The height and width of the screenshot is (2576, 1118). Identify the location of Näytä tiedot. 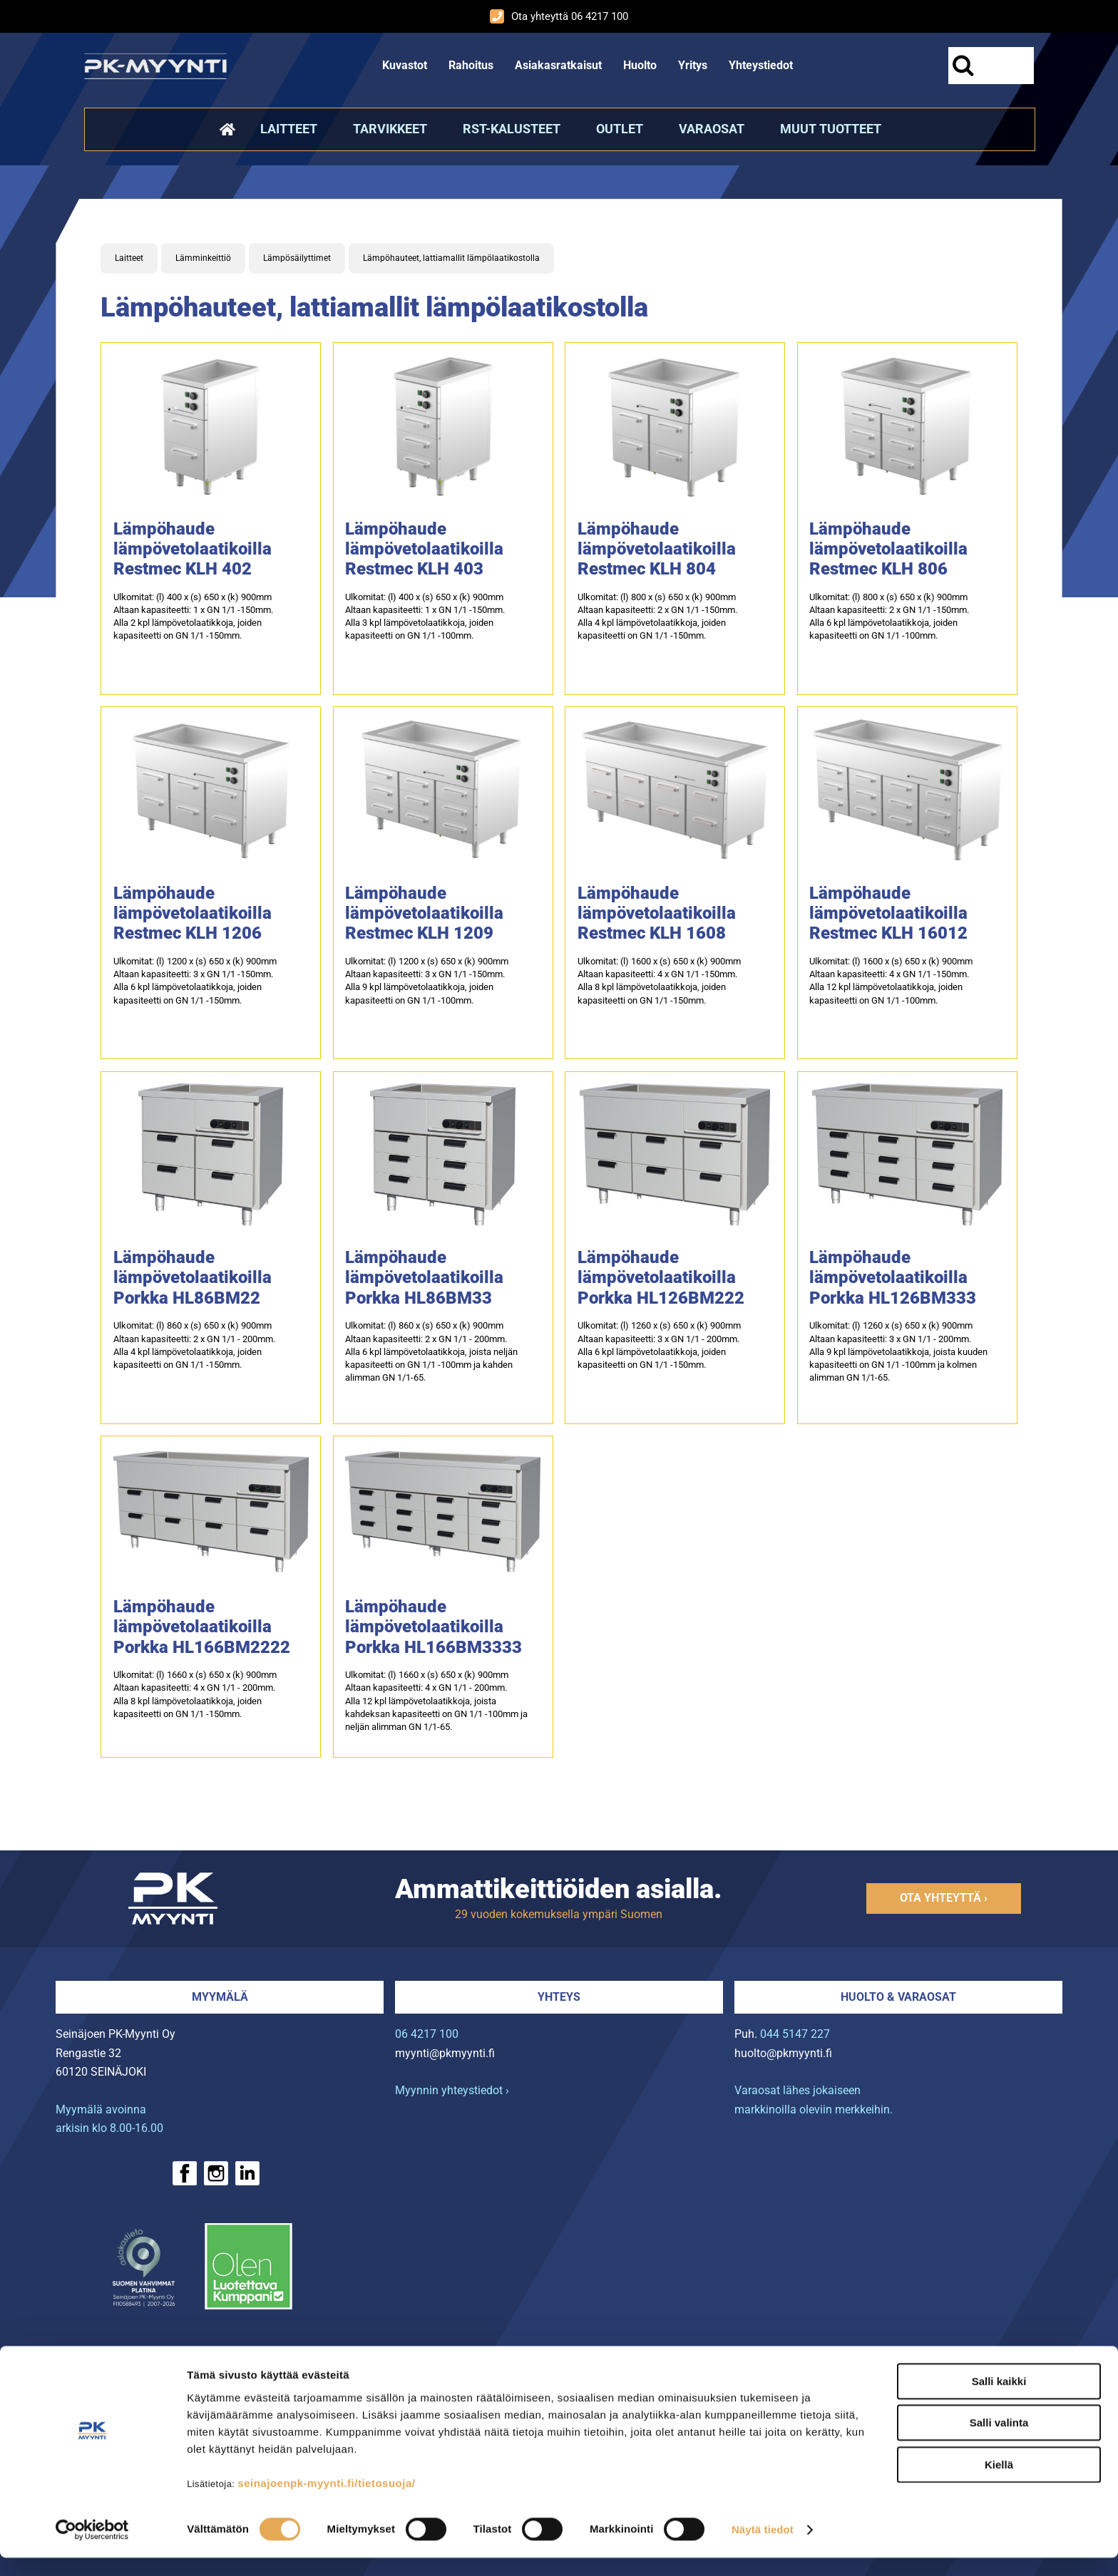
(763, 2548).